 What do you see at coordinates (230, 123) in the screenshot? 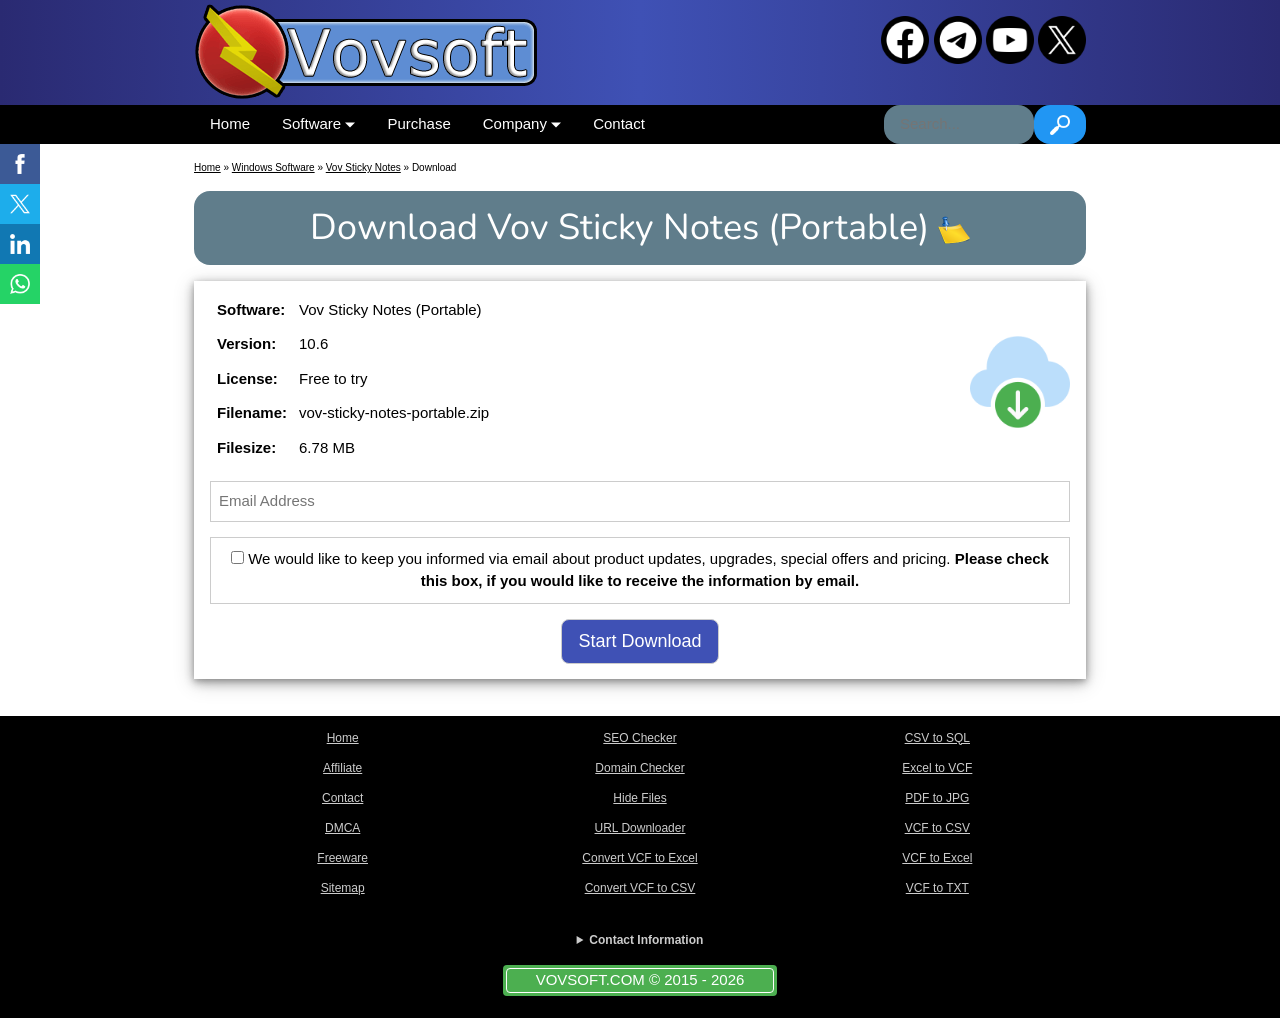
I see `Home` at bounding box center [230, 123].